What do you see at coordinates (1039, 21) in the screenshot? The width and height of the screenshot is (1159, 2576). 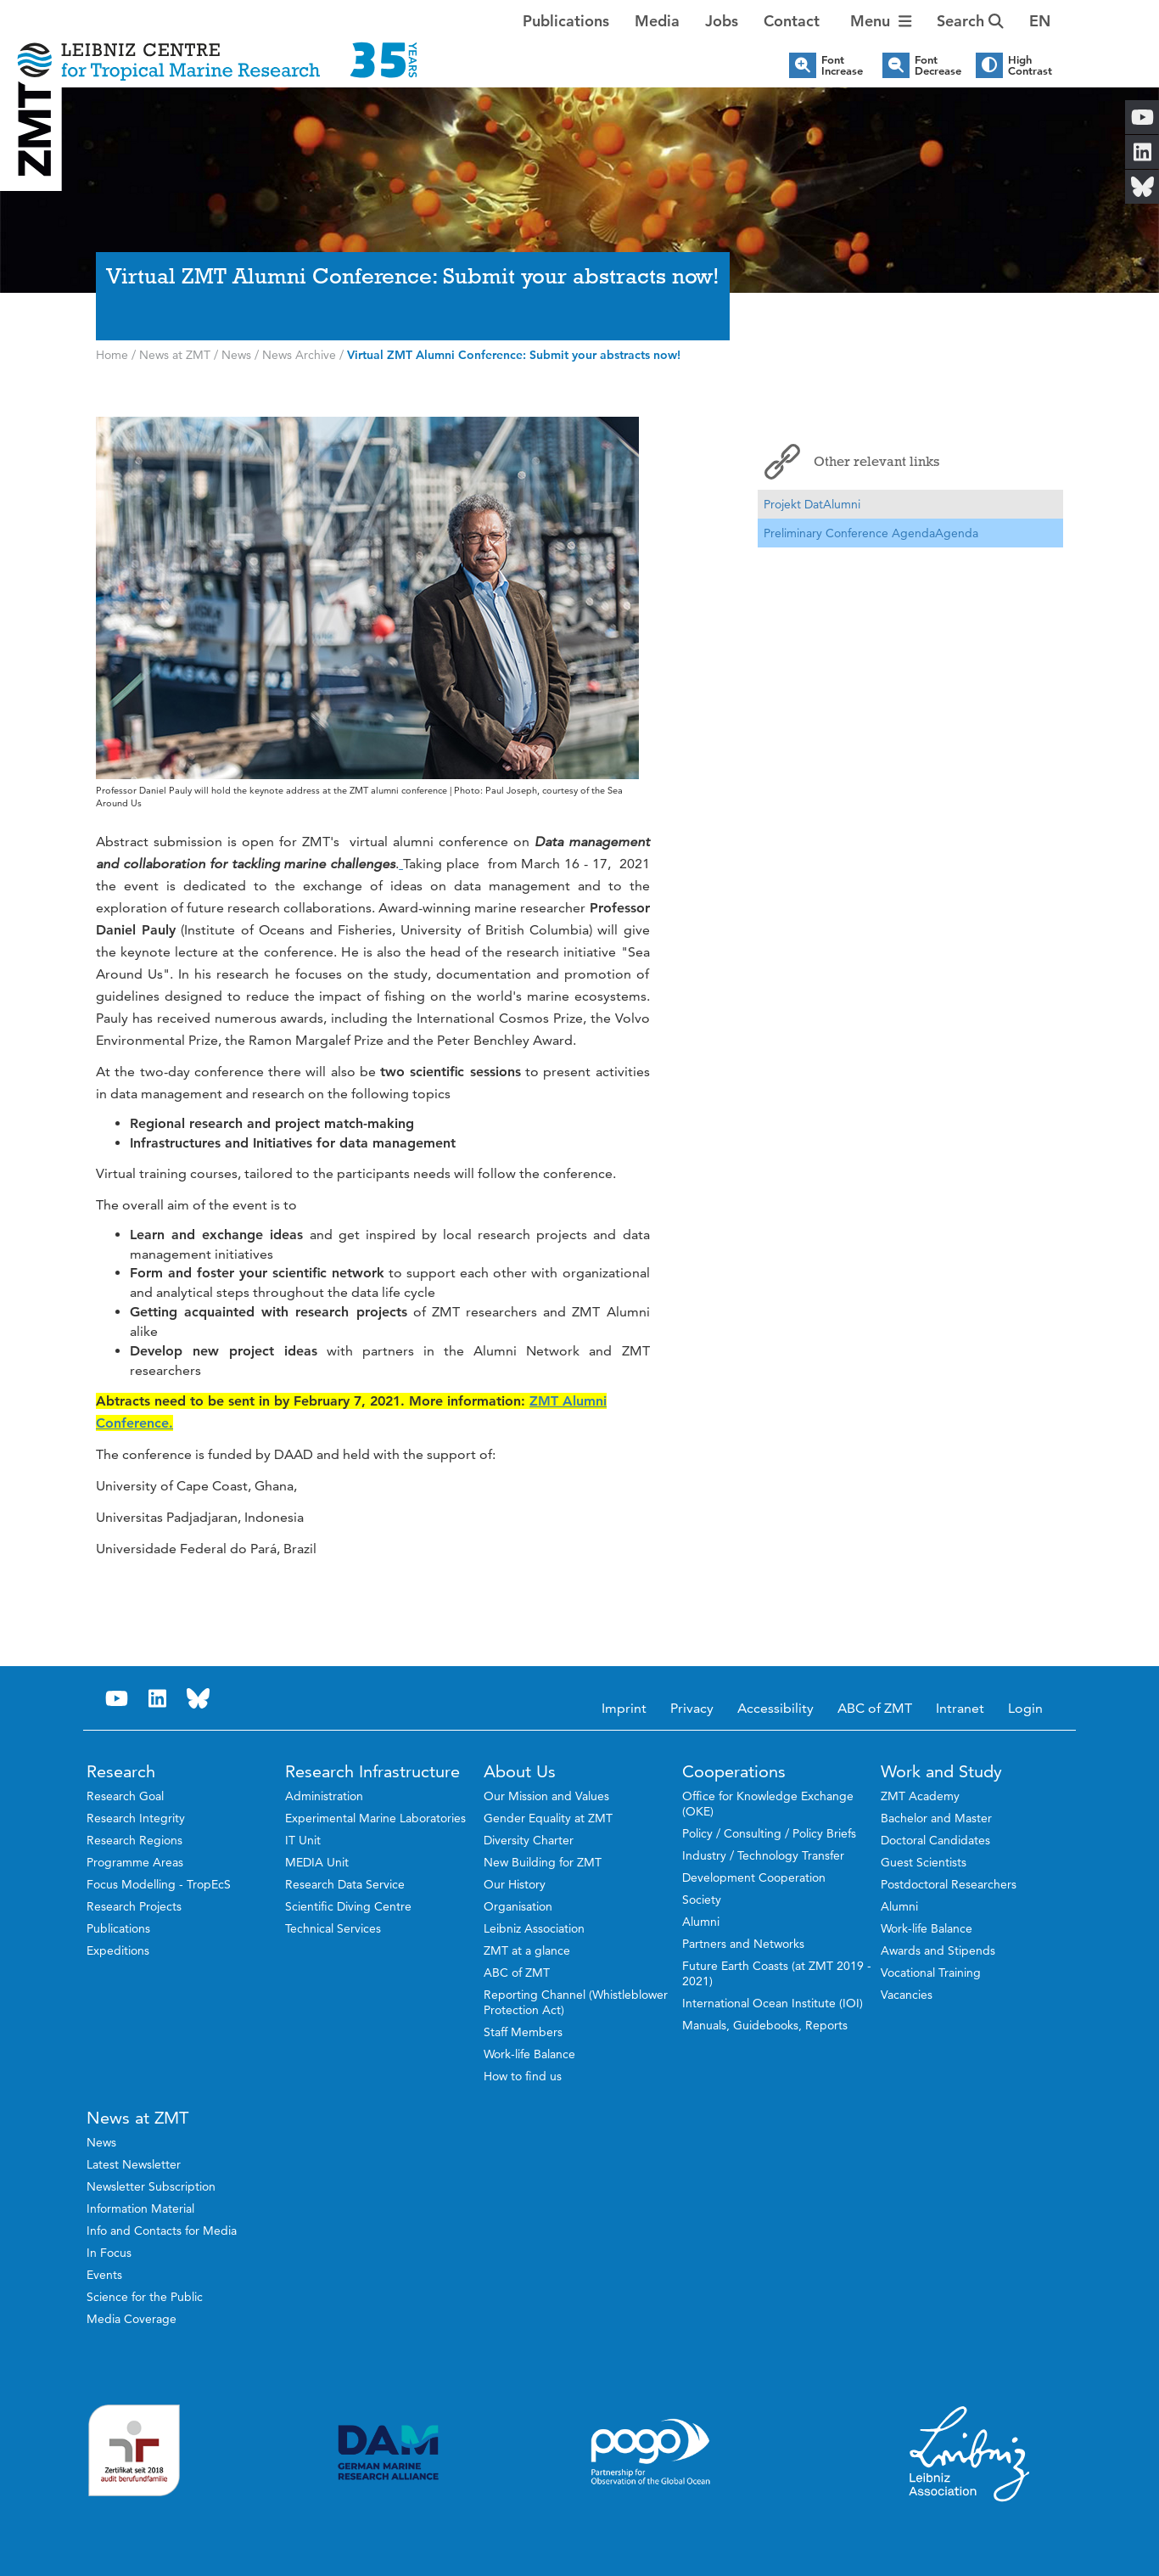 I see `[button]` at bounding box center [1039, 21].